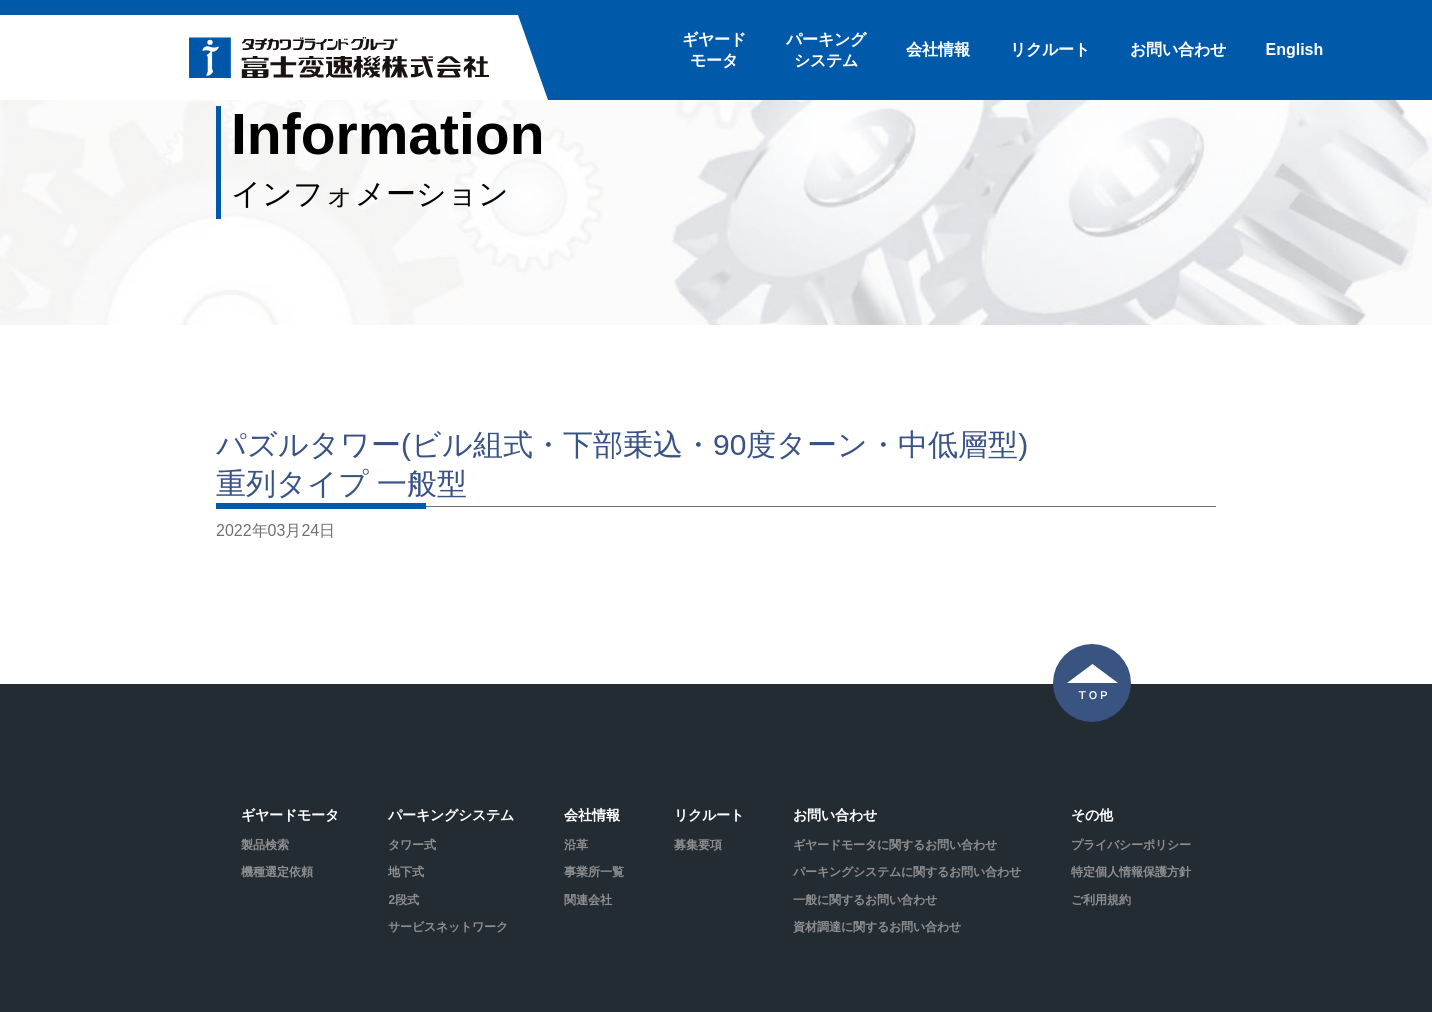 This screenshot has width=1432, height=1012. What do you see at coordinates (448, 927) in the screenshot?
I see `サービスネットワーク` at bounding box center [448, 927].